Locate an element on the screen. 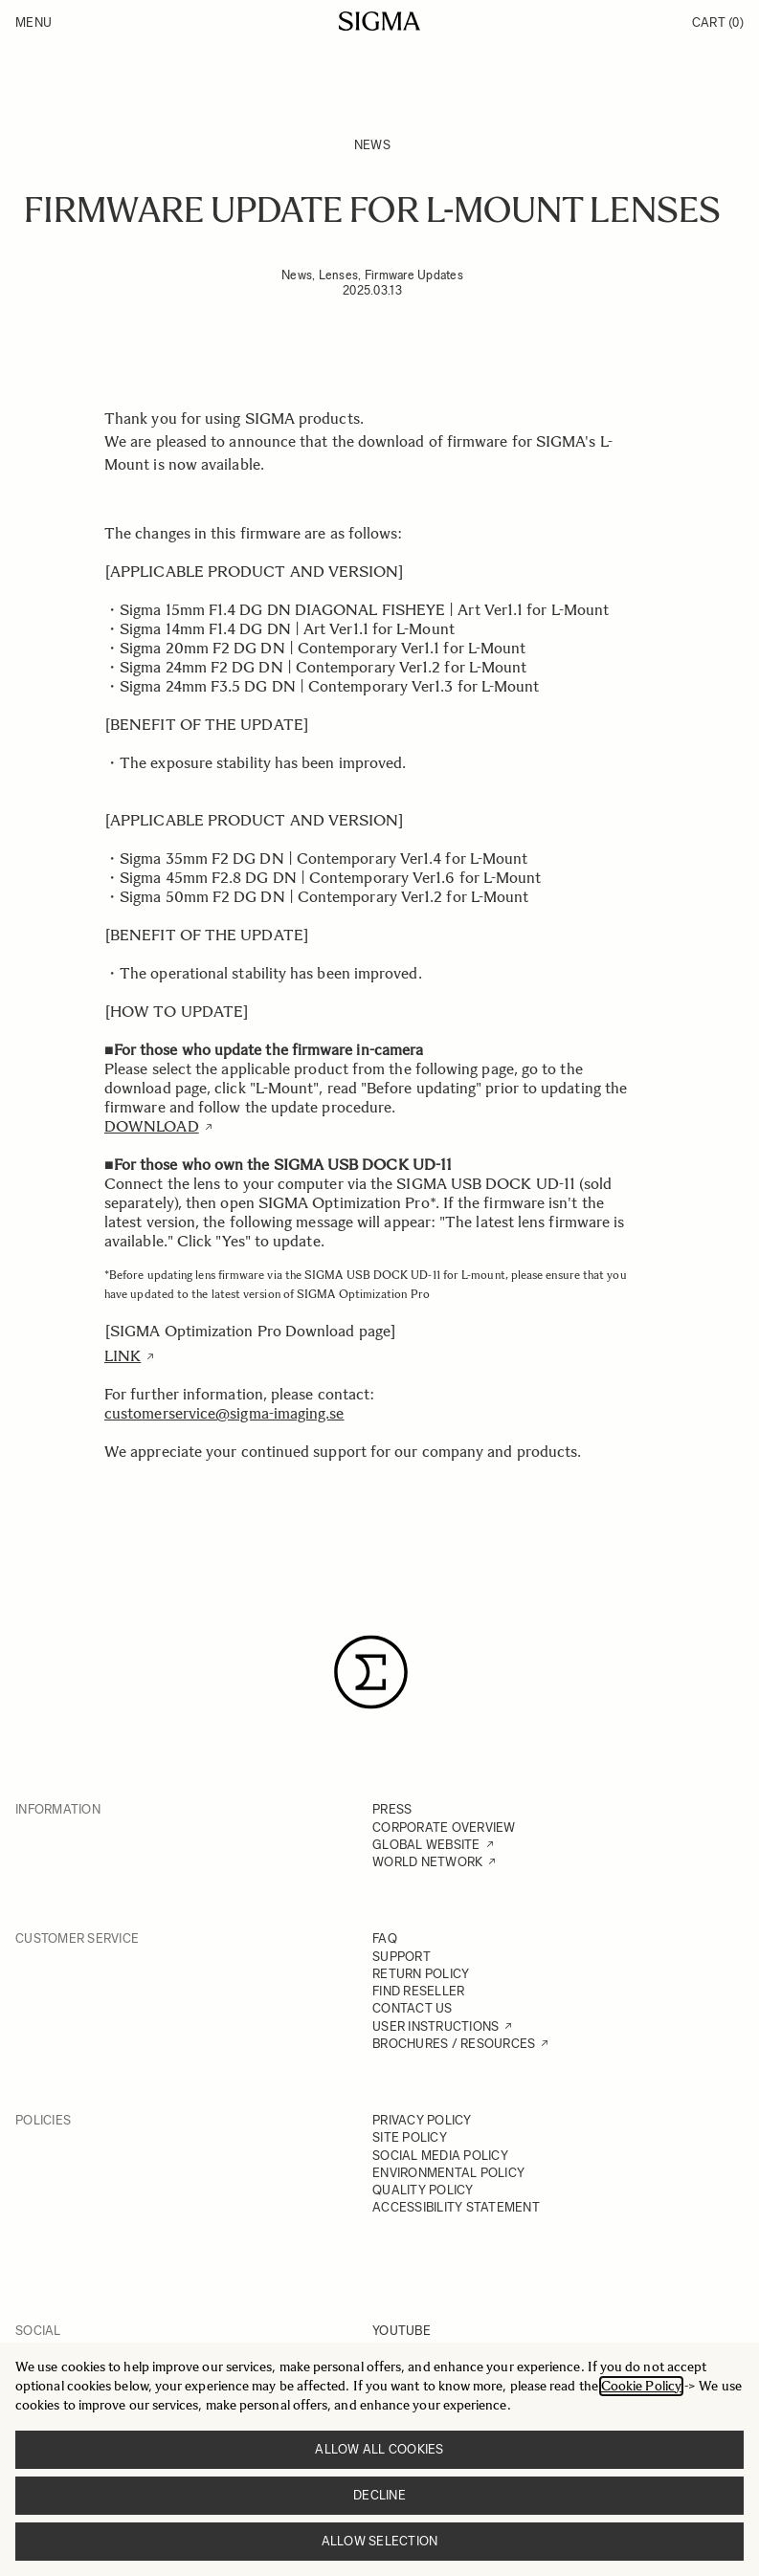  Cookie Policy is located at coordinates (641, 2386).